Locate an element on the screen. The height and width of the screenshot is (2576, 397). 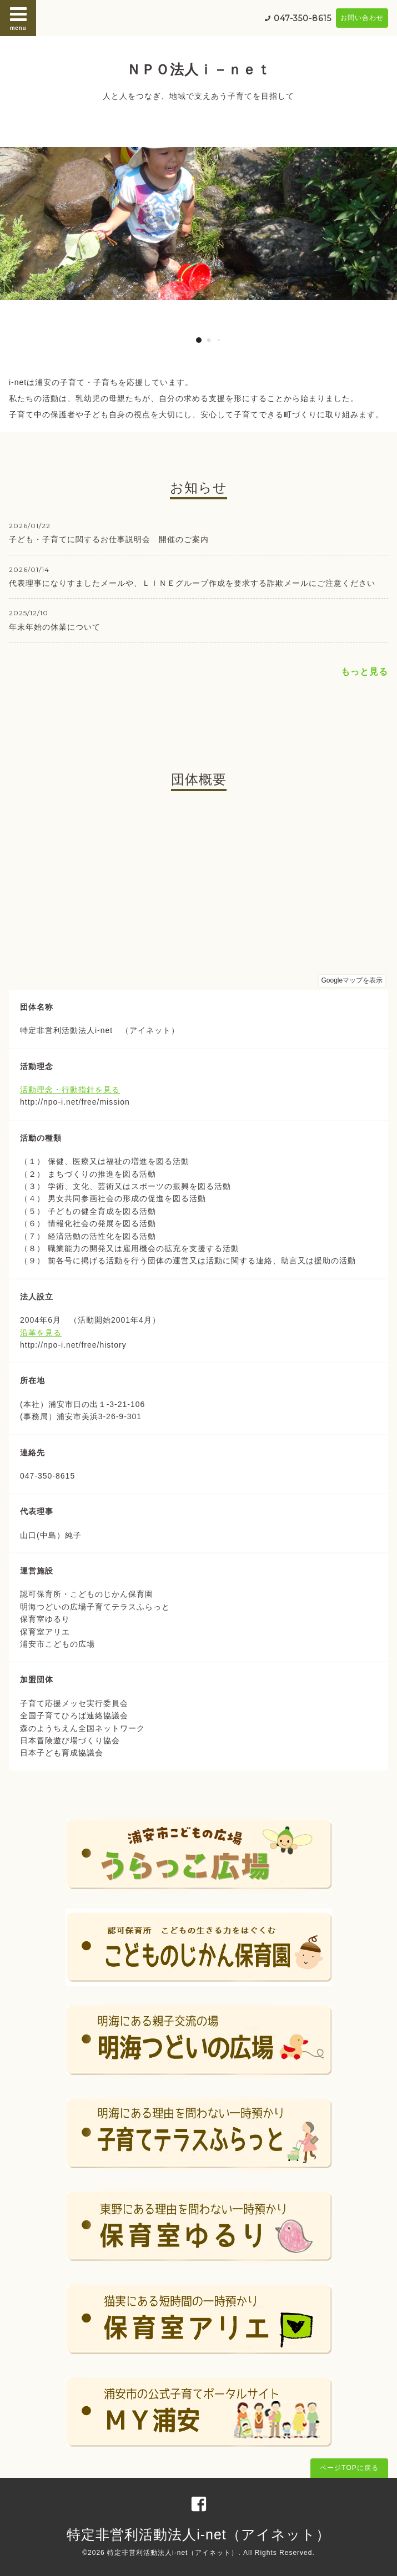
menu is located at coordinates (18, 17).